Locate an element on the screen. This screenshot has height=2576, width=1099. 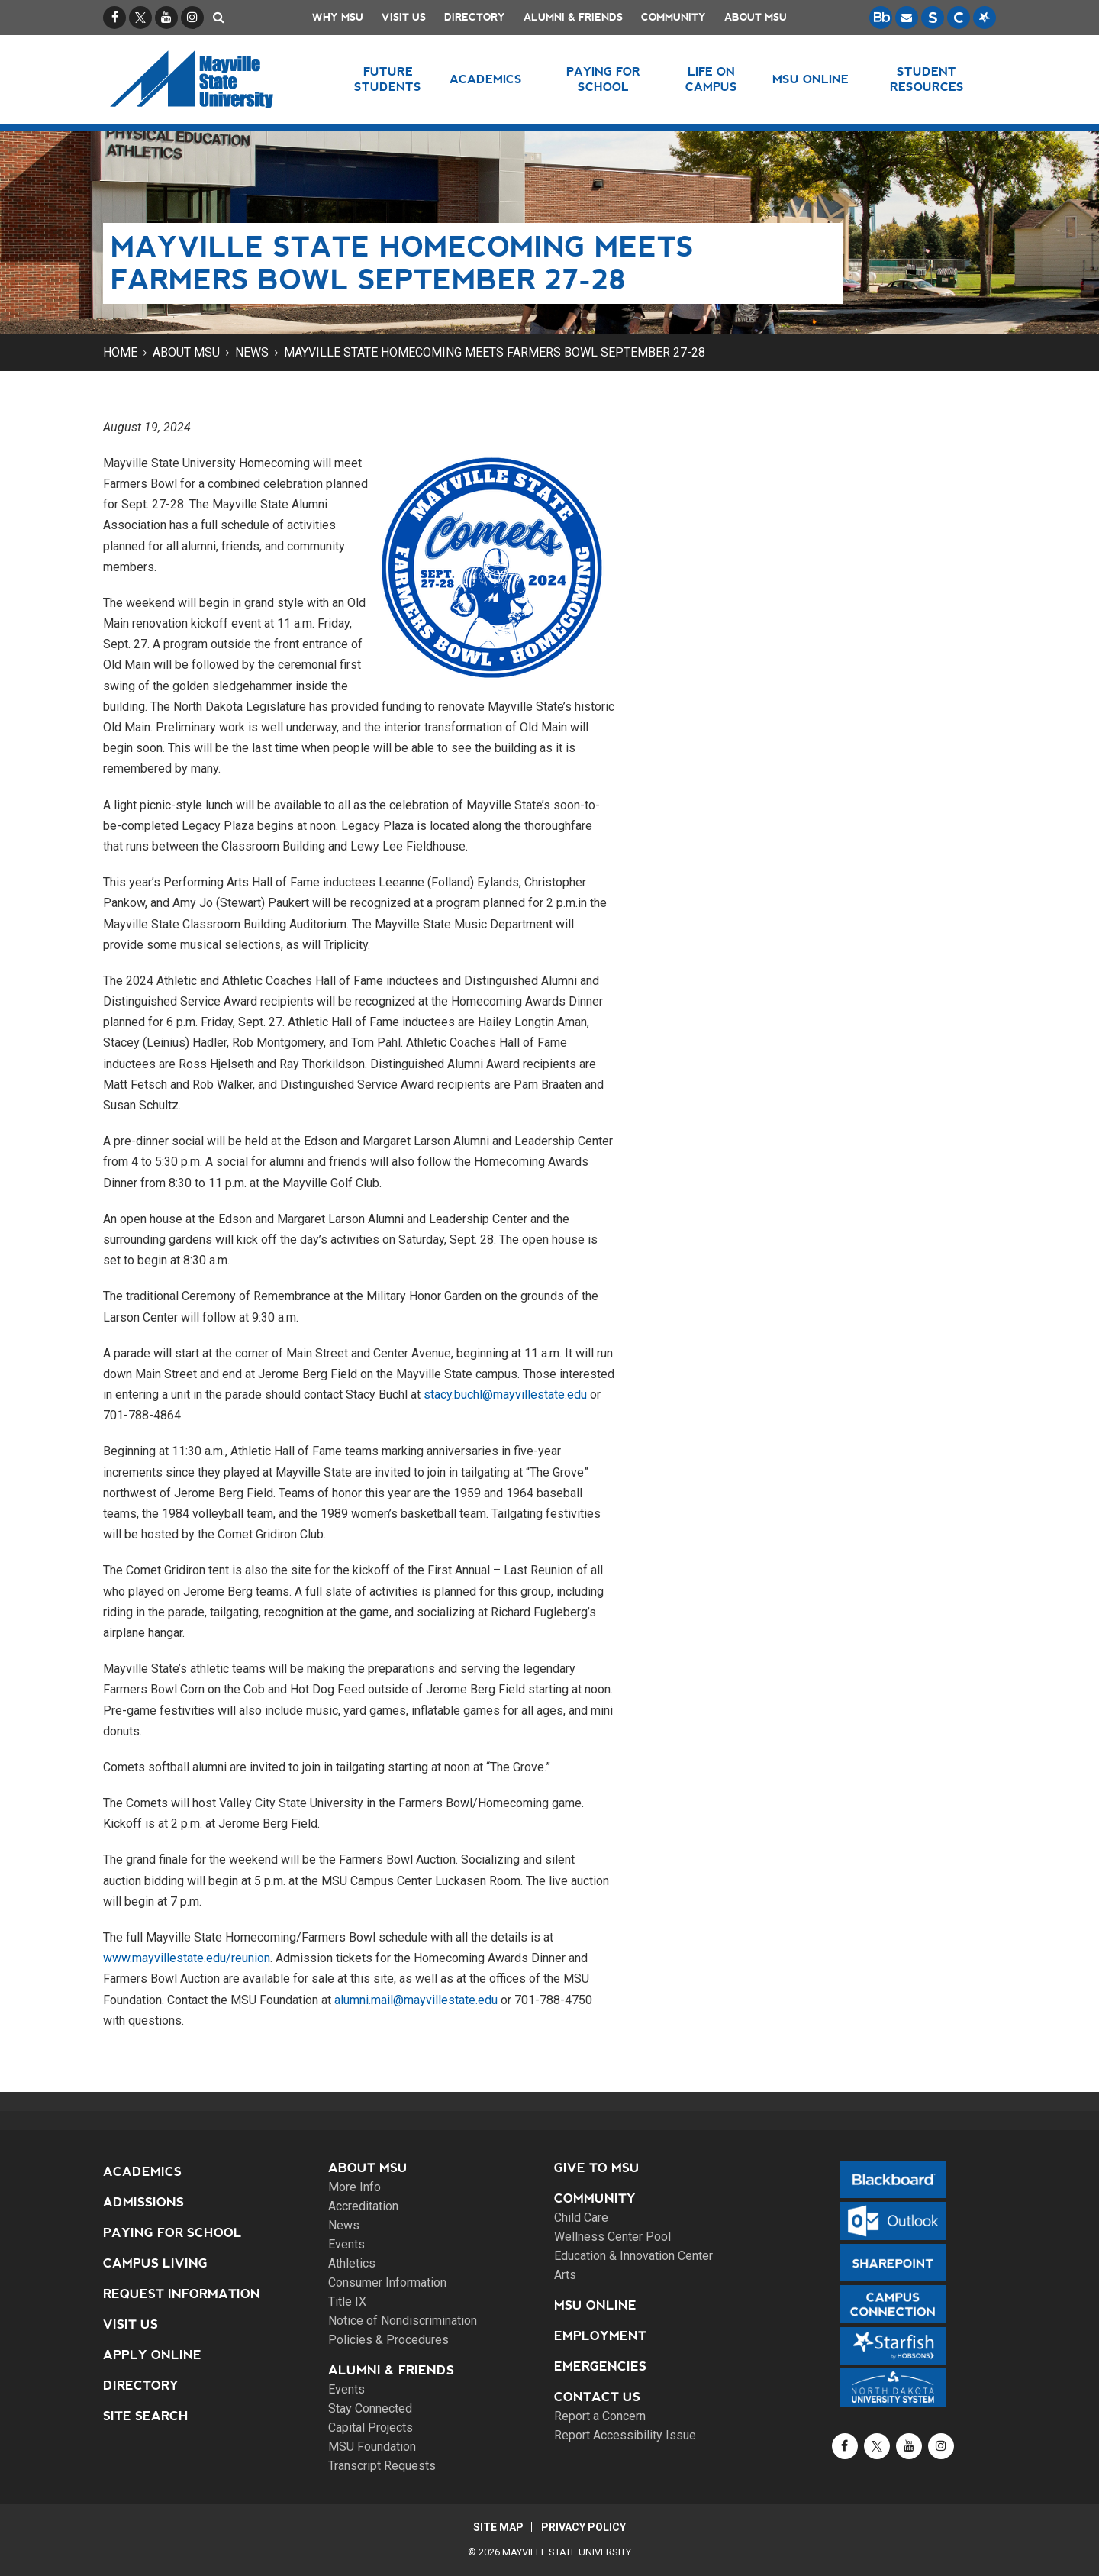
About MSU is located at coordinates (755, 17).